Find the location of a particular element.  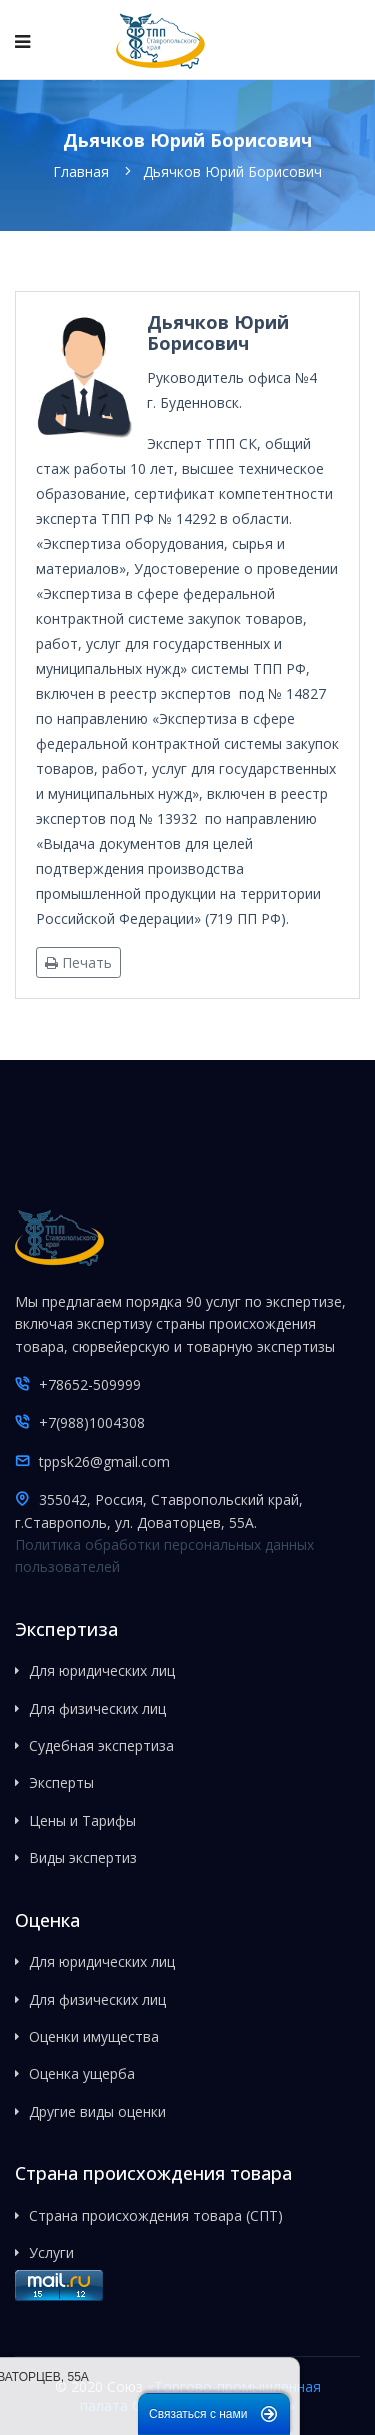

Страна происхождения товара (СПТ) is located at coordinates (156, 2215).